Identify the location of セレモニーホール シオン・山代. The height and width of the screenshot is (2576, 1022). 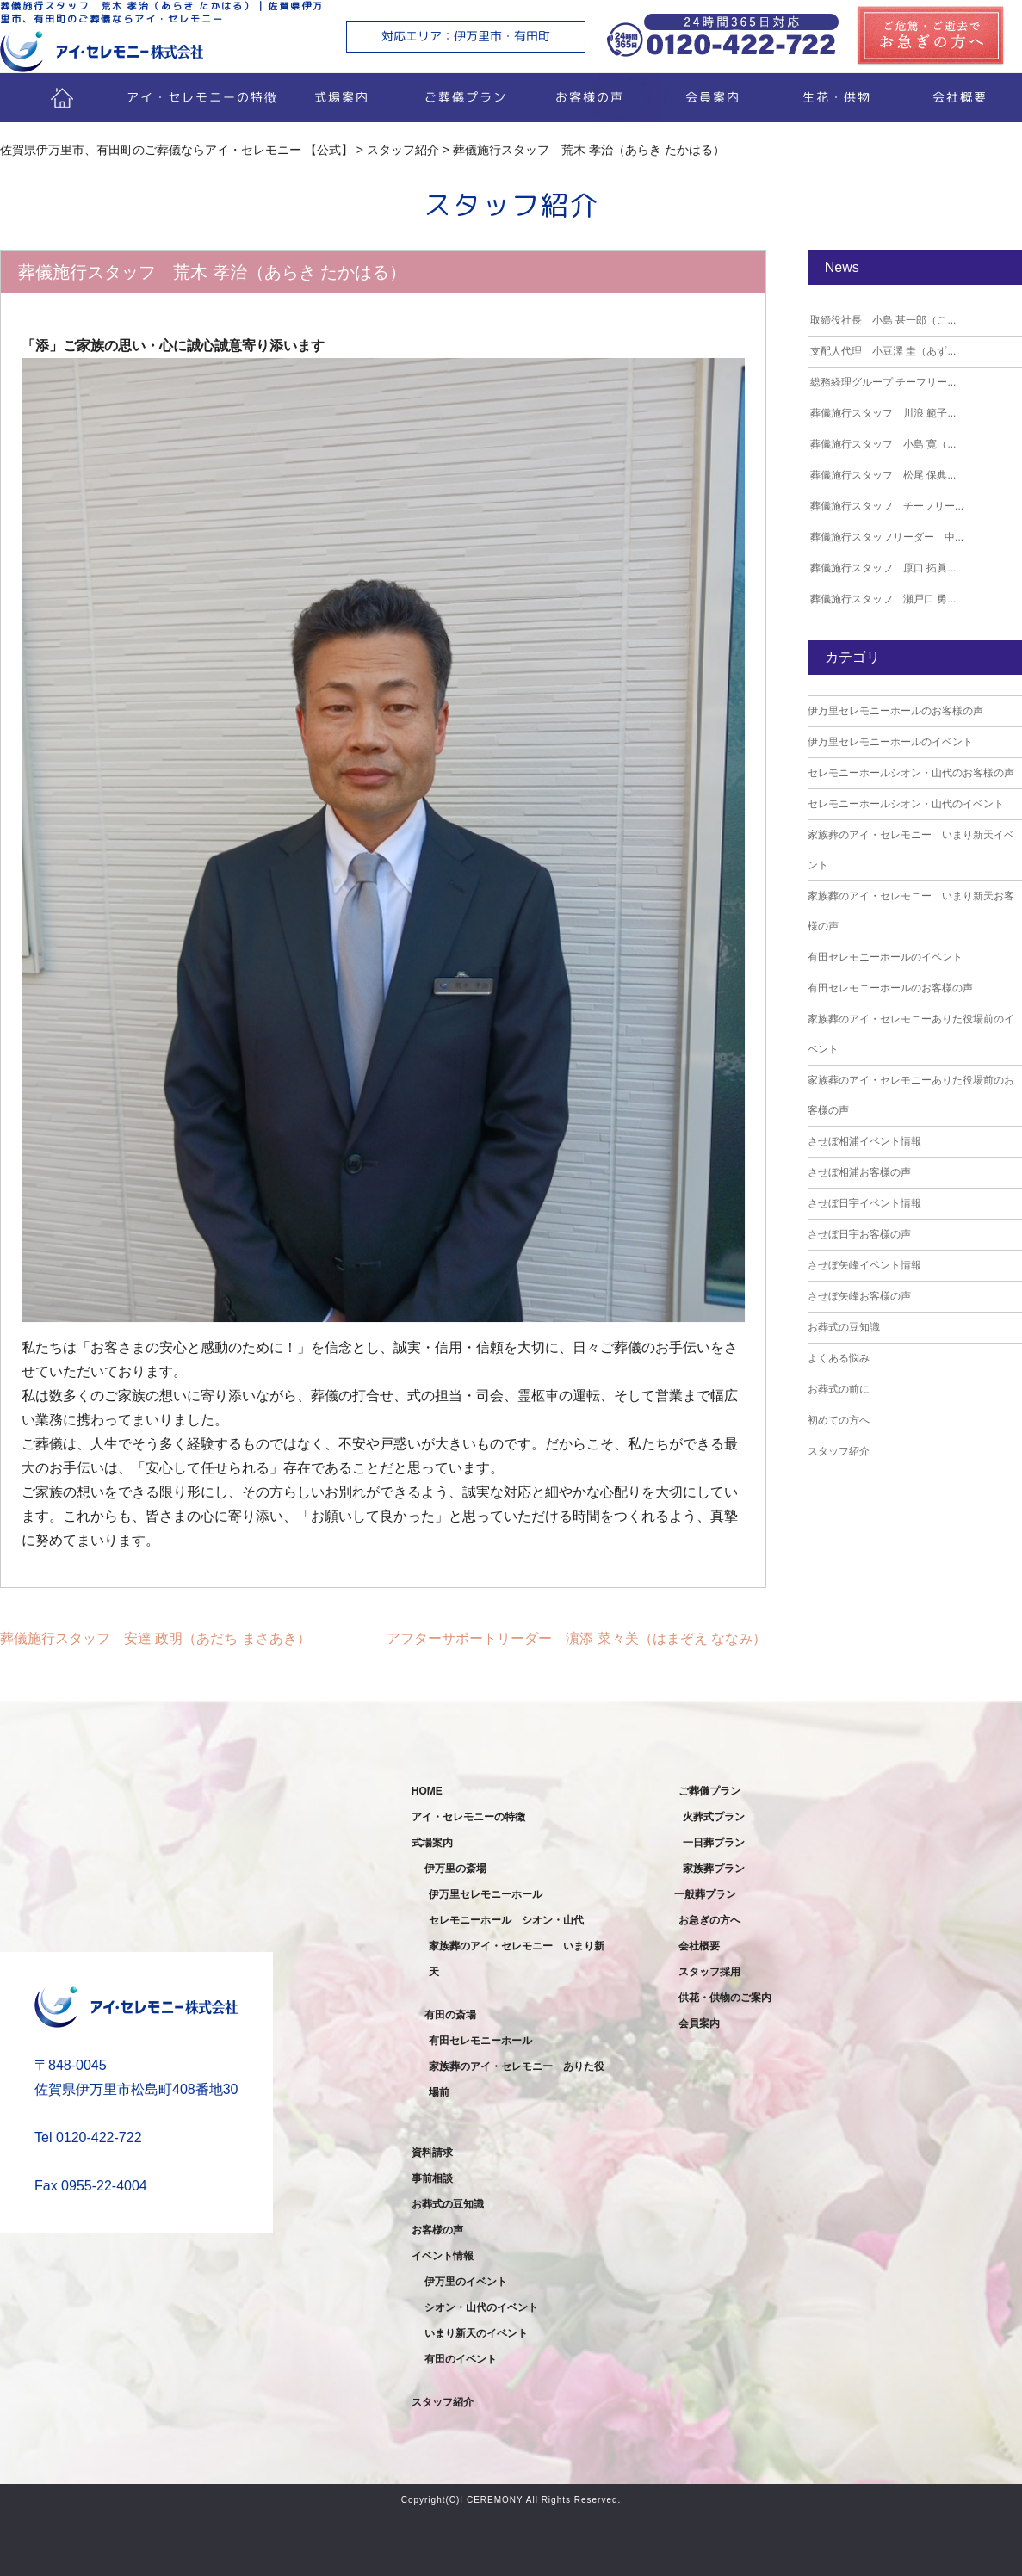
(506, 1920).